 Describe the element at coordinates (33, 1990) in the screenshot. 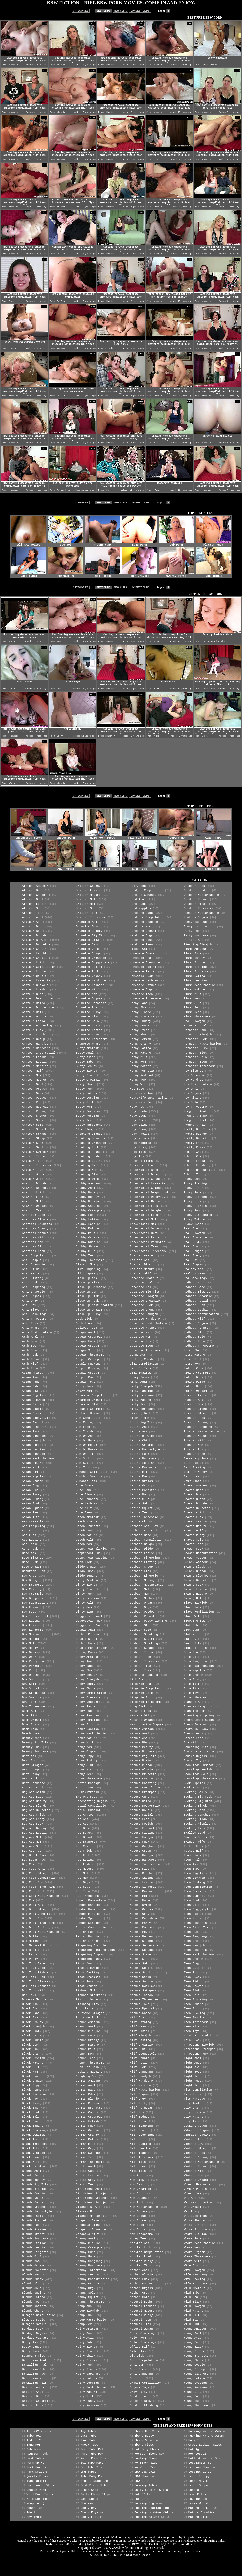

I see `Big Tits Milf` at that location.